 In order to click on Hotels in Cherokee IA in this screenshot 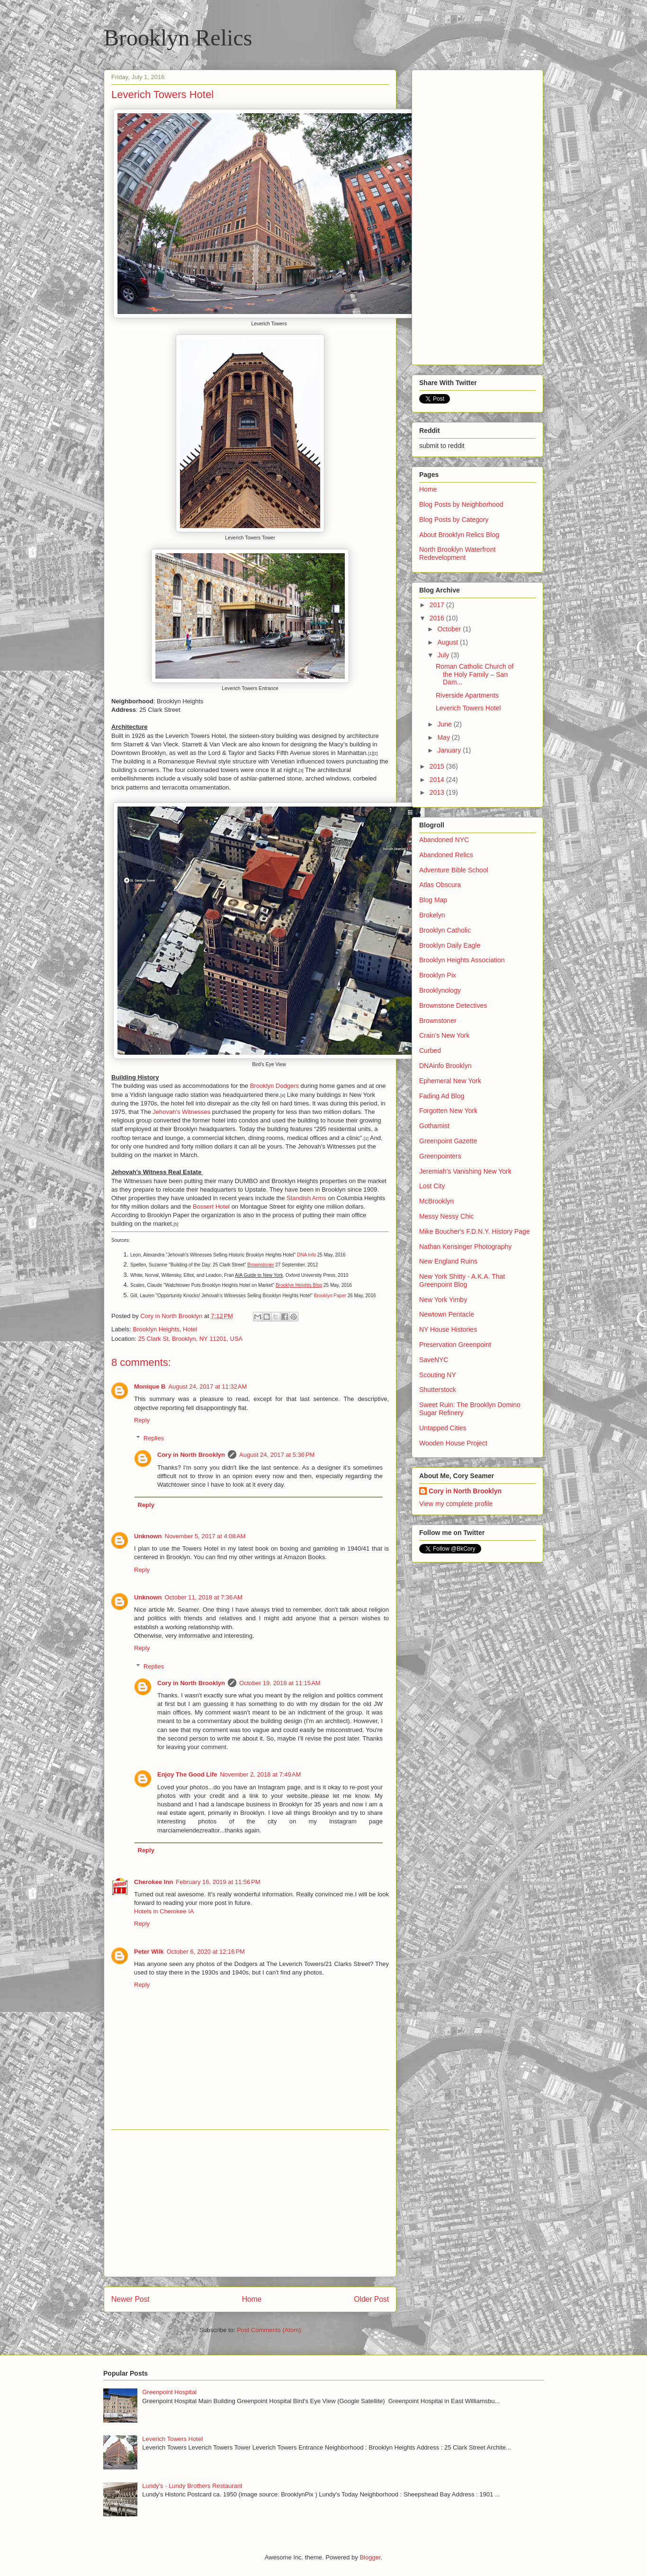, I will do `click(164, 1911)`.